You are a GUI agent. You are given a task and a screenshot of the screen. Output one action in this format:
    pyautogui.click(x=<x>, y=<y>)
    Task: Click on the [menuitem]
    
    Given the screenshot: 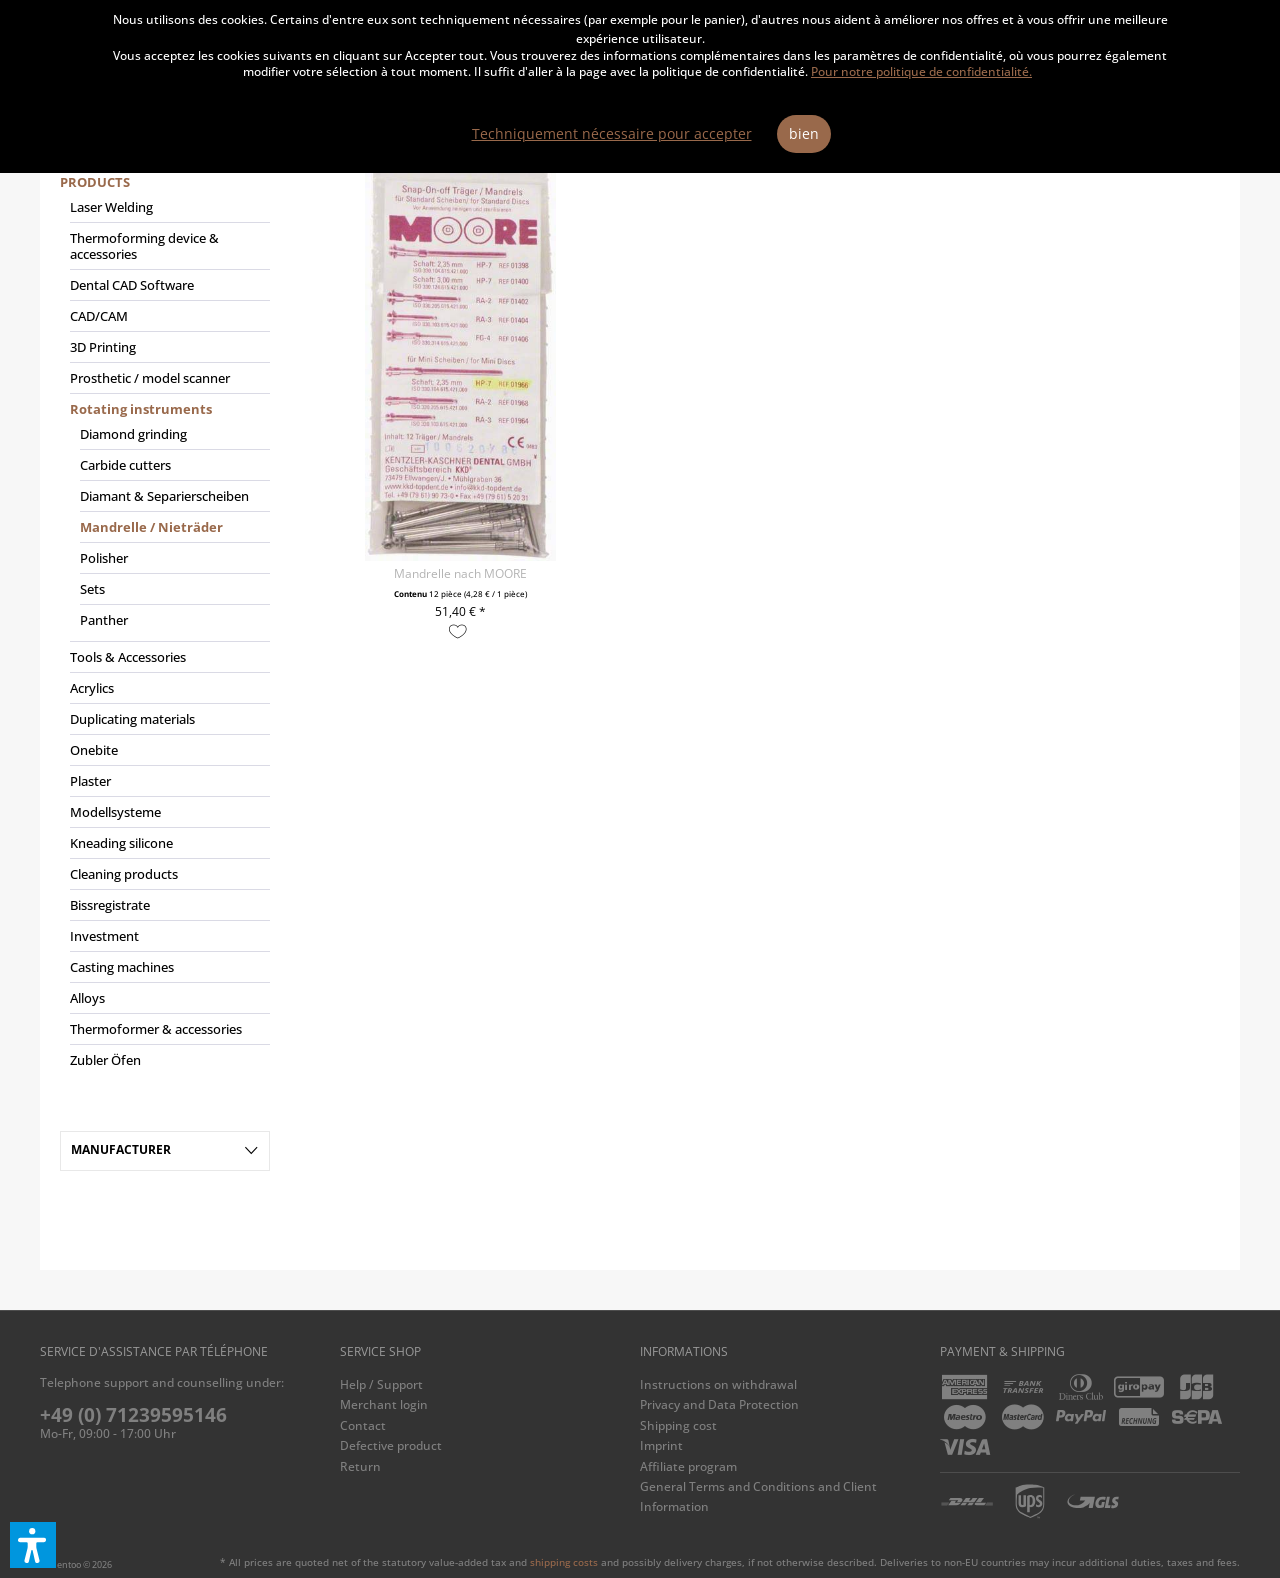 What is the action you would take?
    pyautogui.click(x=165, y=629)
    